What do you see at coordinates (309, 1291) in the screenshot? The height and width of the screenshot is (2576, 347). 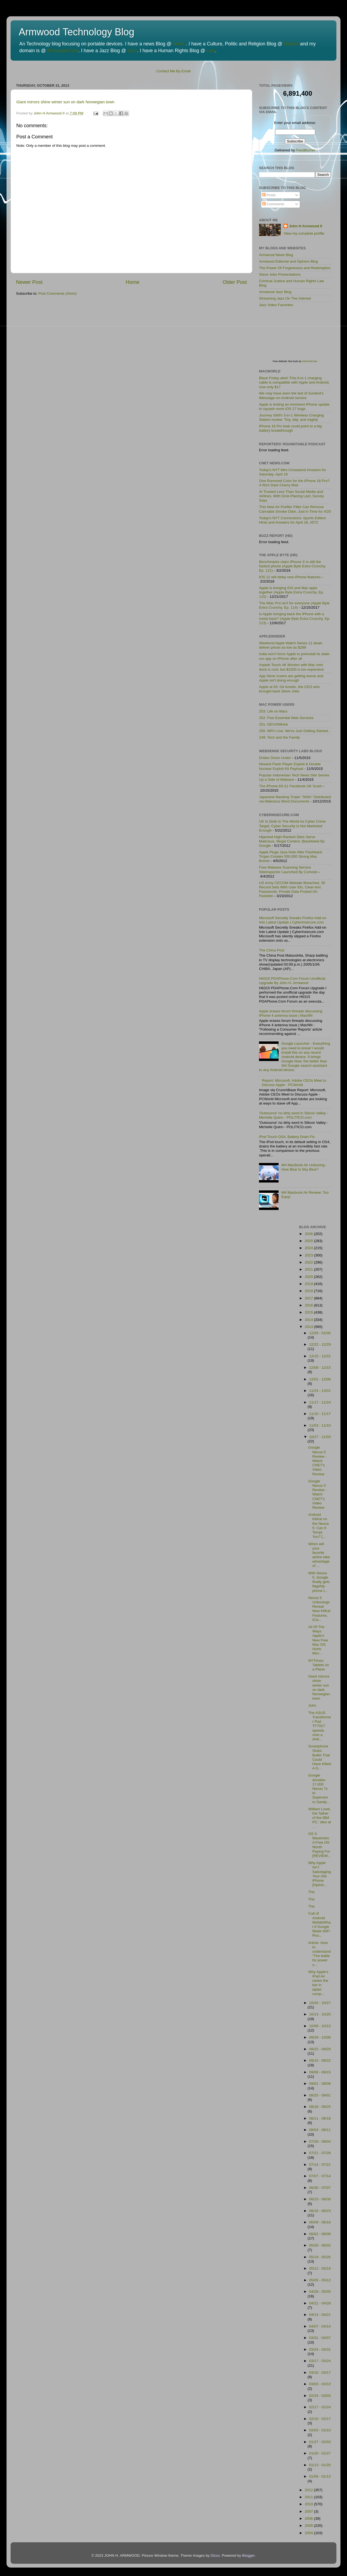 I see `2018` at bounding box center [309, 1291].